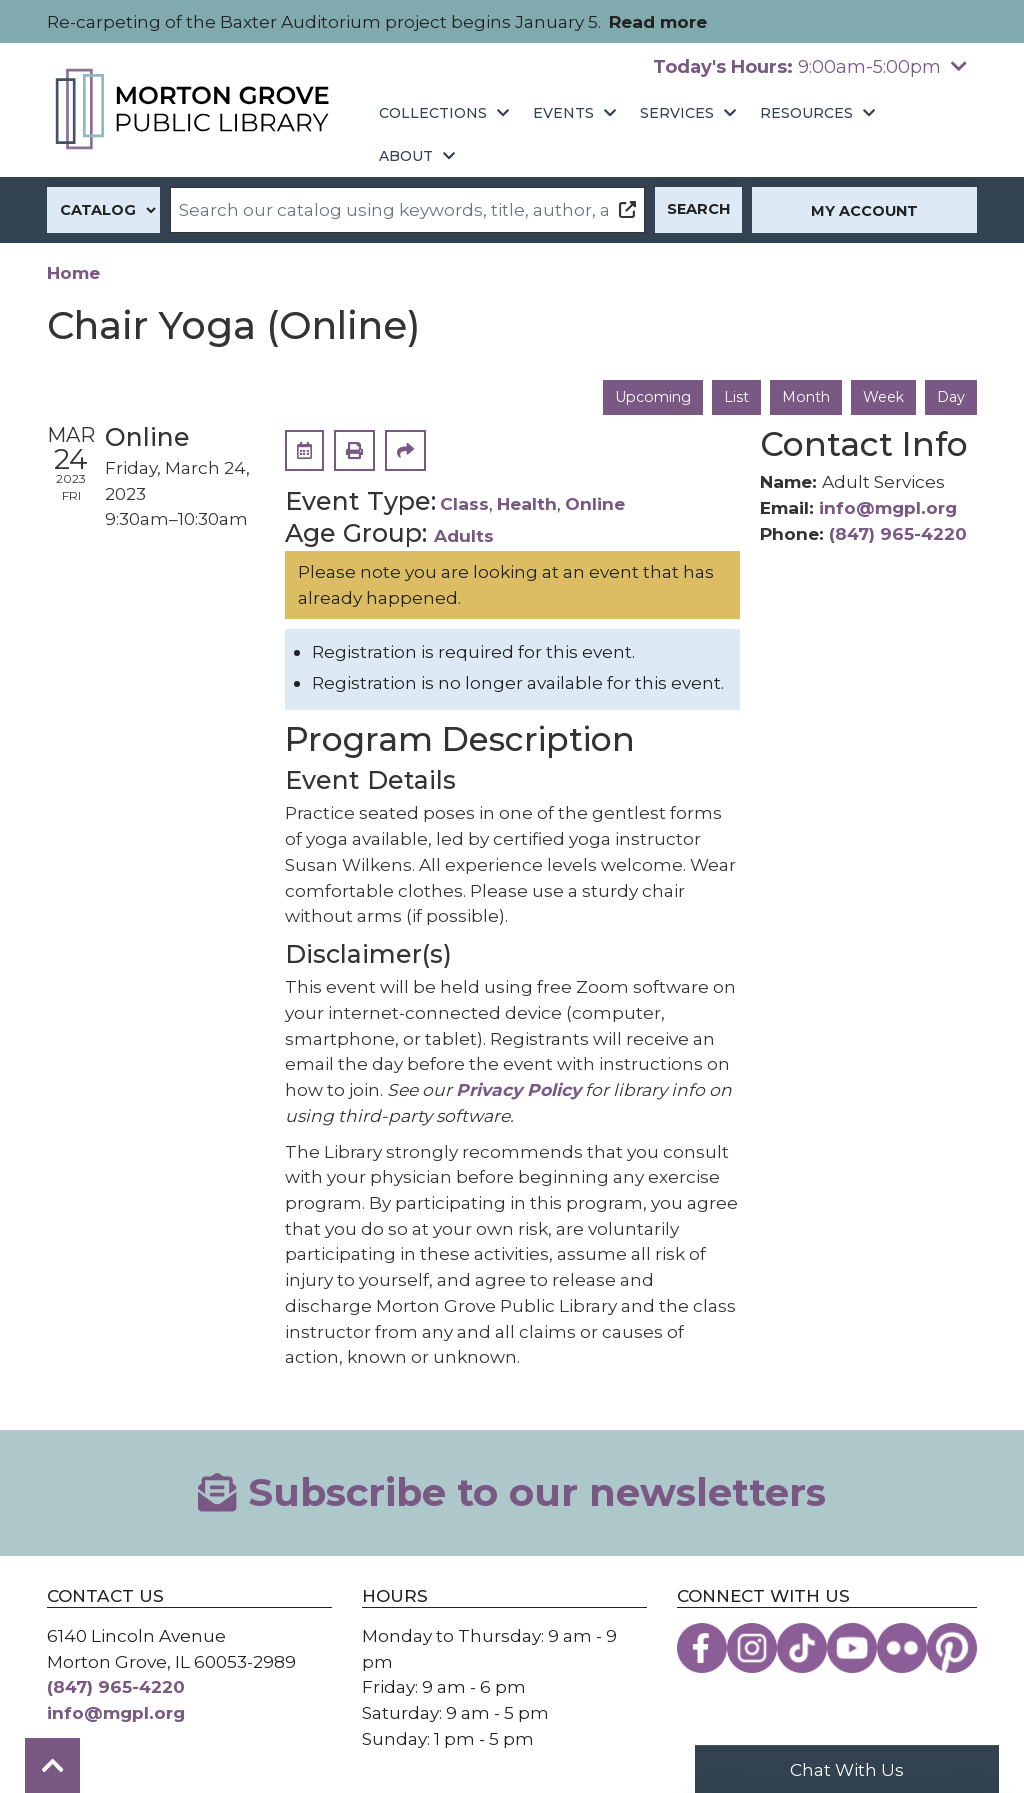  I want to click on List, so click(731, 397).